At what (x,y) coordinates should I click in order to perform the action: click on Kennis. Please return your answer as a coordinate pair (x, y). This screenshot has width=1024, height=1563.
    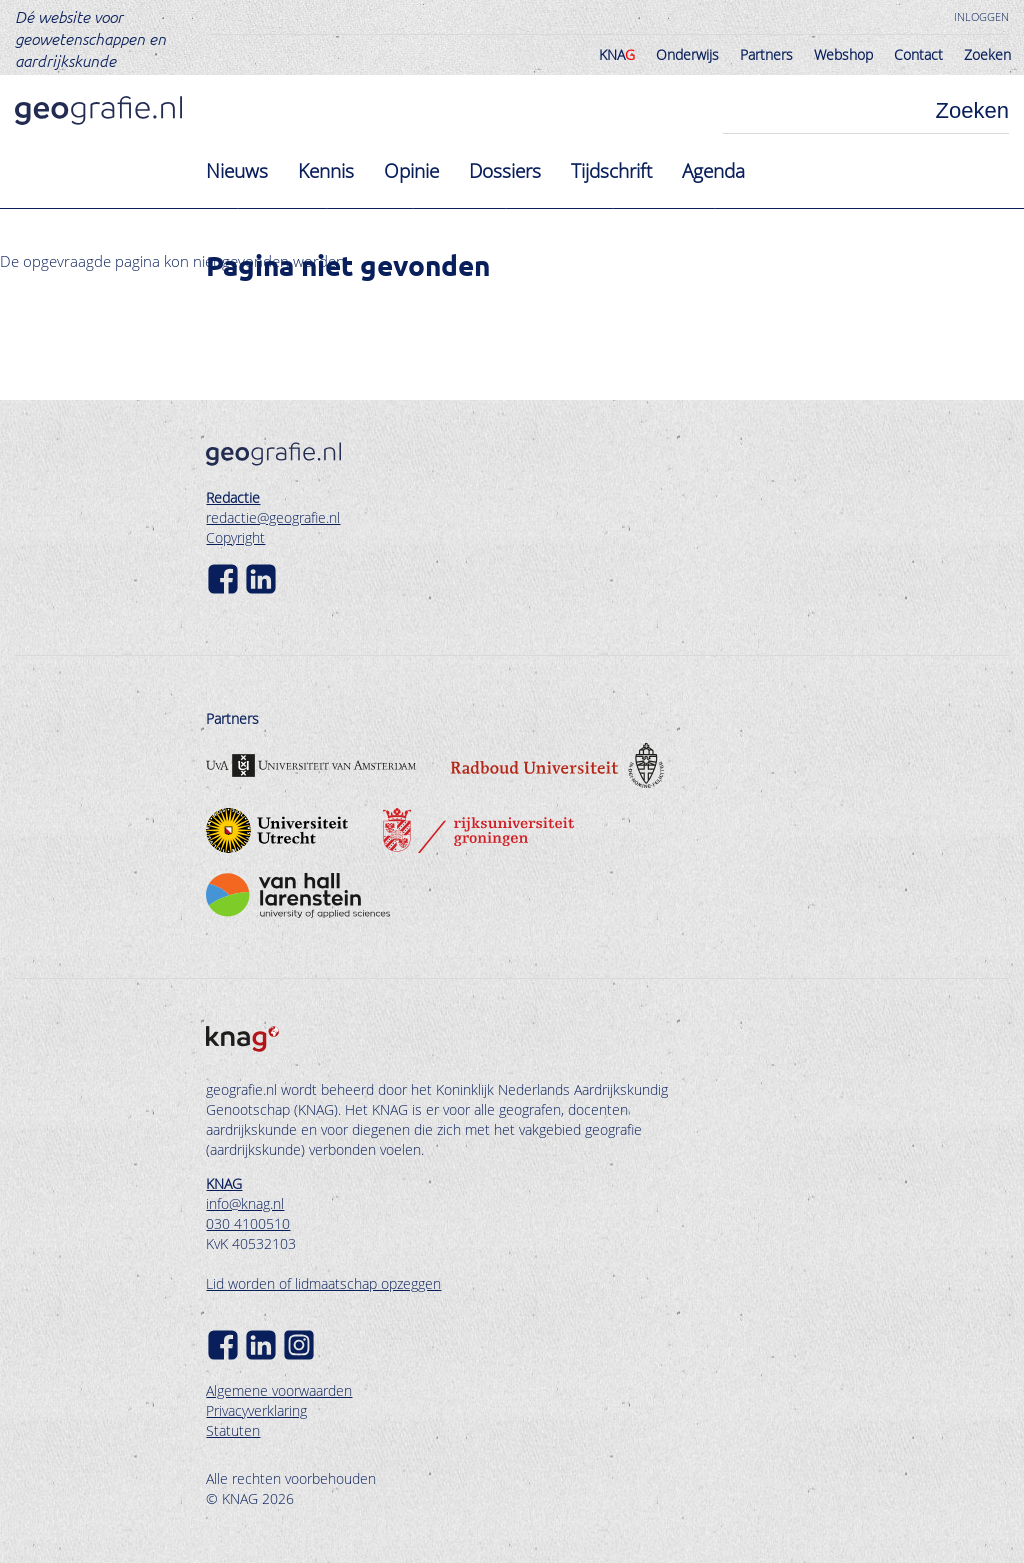
    Looking at the image, I should click on (326, 171).